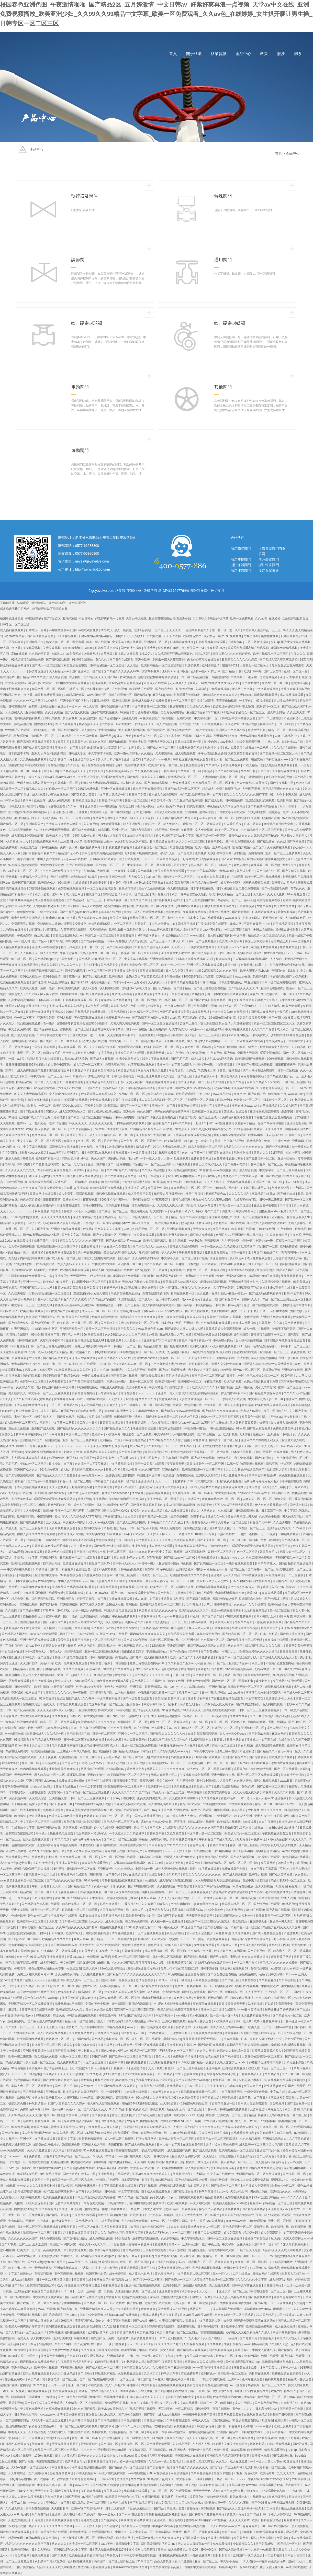 The height and width of the screenshot is (2576, 313). What do you see at coordinates (90, 847) in the screenshot?
I see `很黄很黄的网站` at bounding box center [90, 847].